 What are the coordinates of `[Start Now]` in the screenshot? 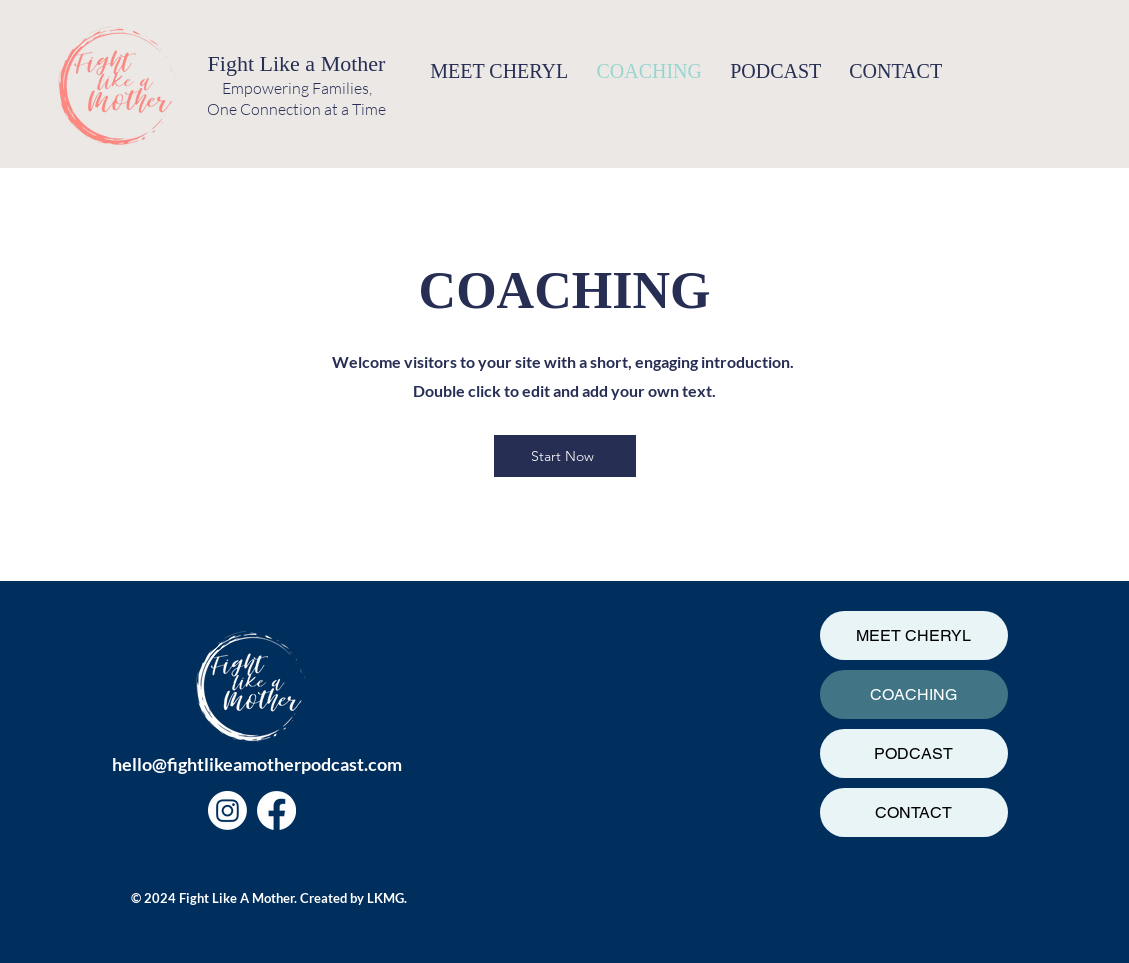 It's located at (565, 456).